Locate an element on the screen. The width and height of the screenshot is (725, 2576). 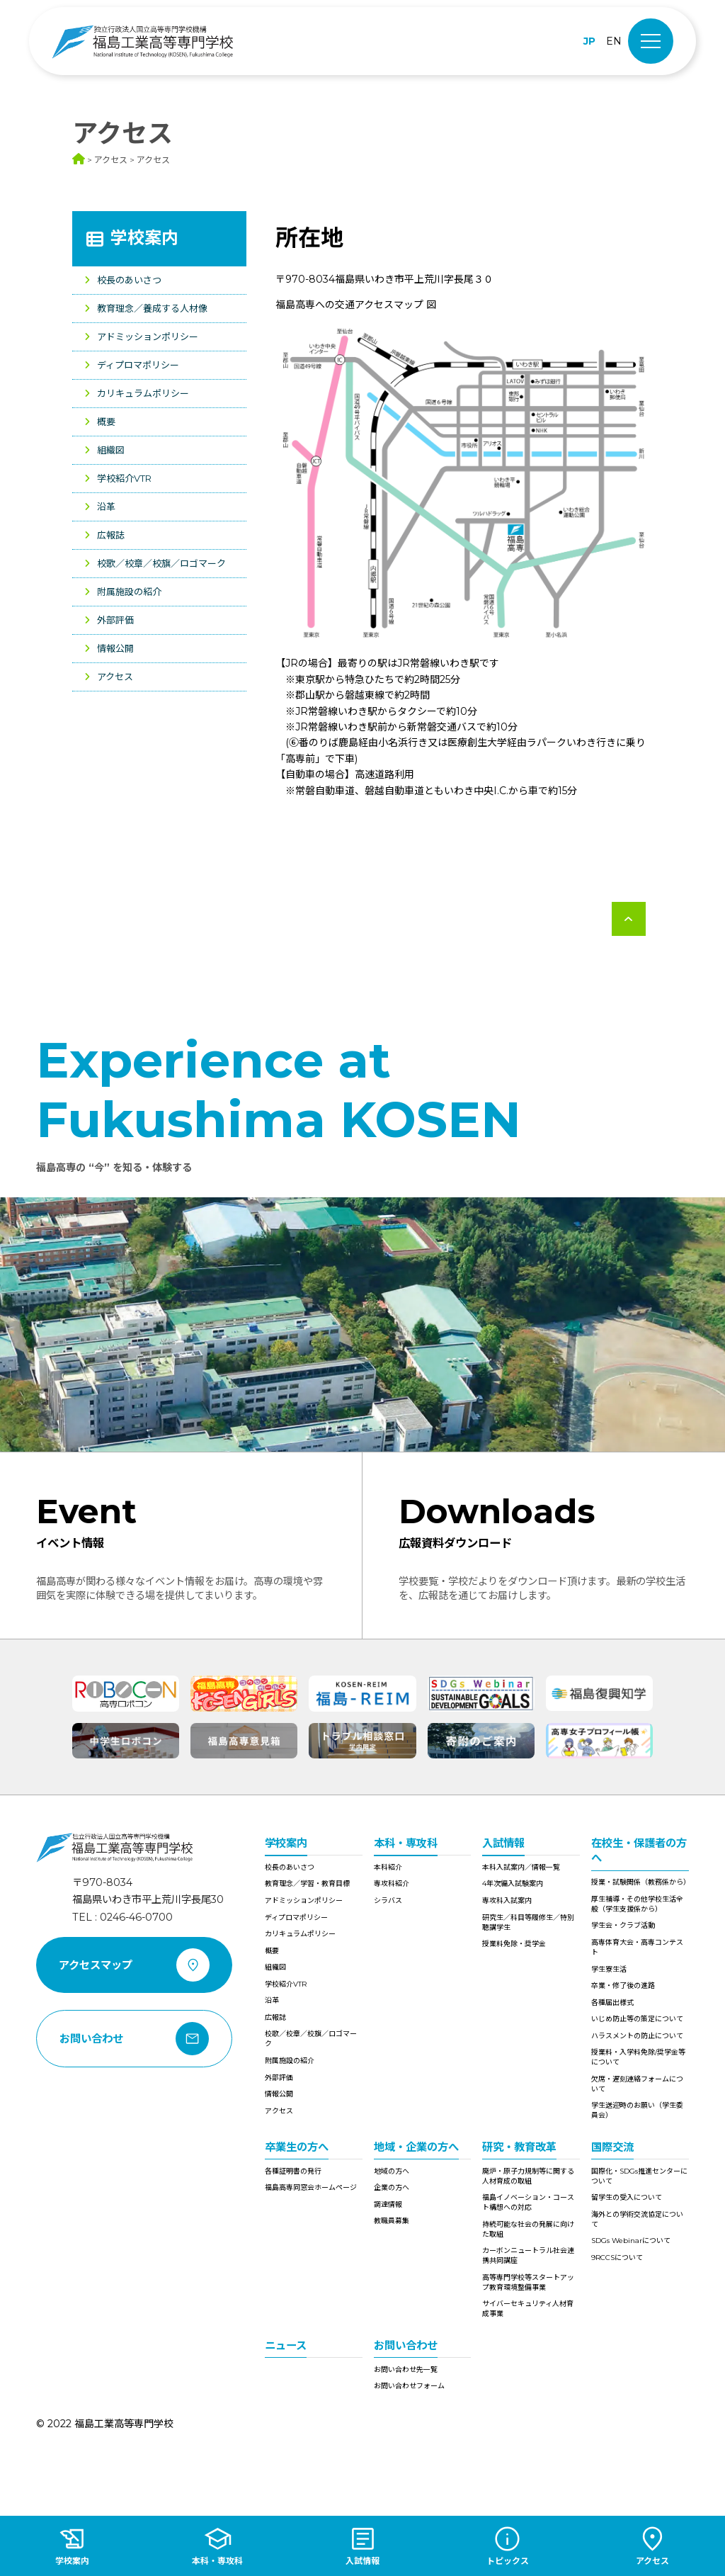
福島イノベーション・コースト構想への対応 is located at coordinates (528, 2202).